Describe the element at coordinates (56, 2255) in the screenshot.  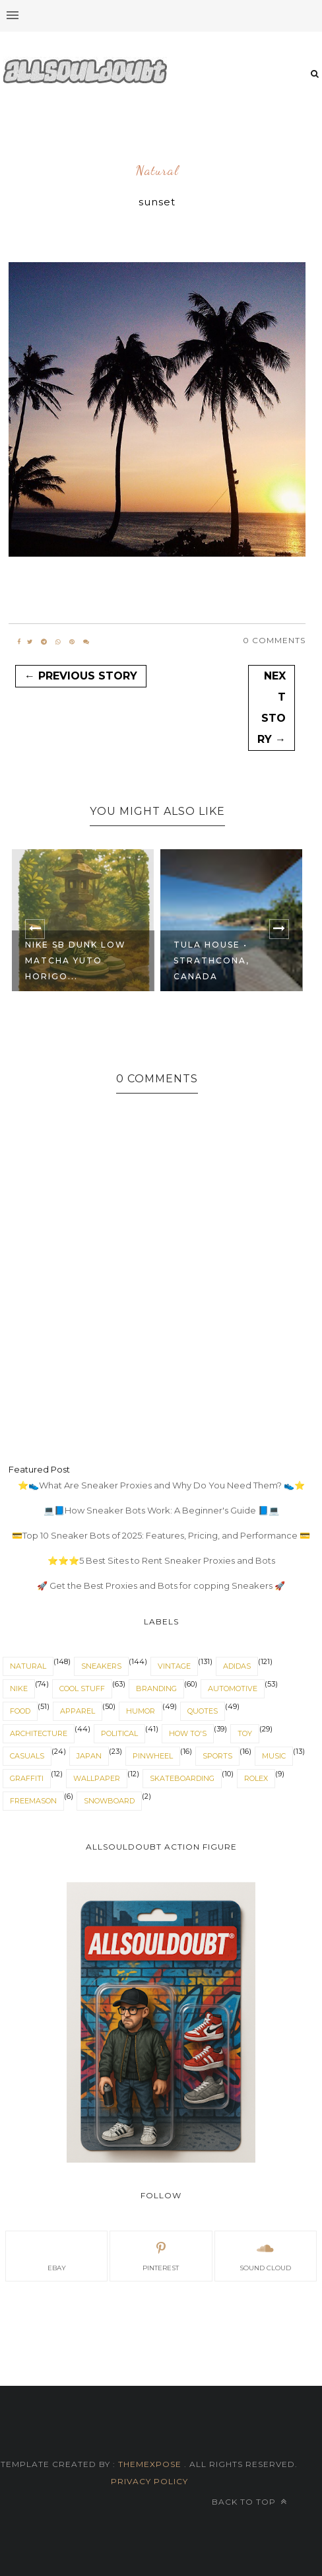
I see `eBay` at that location.